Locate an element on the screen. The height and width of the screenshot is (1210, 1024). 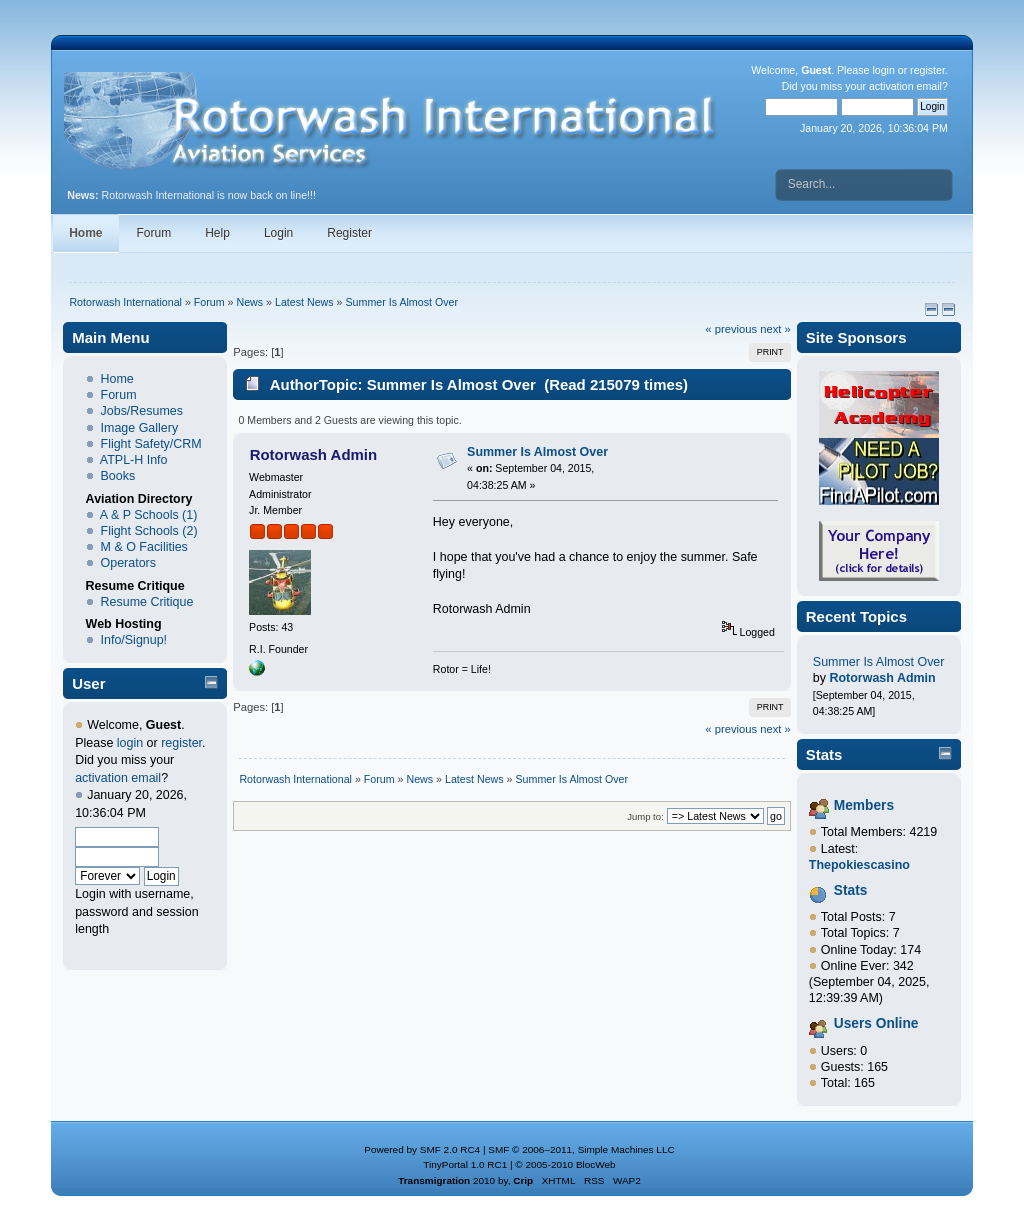
M & O Facilities is located at coordinates (144, 547).